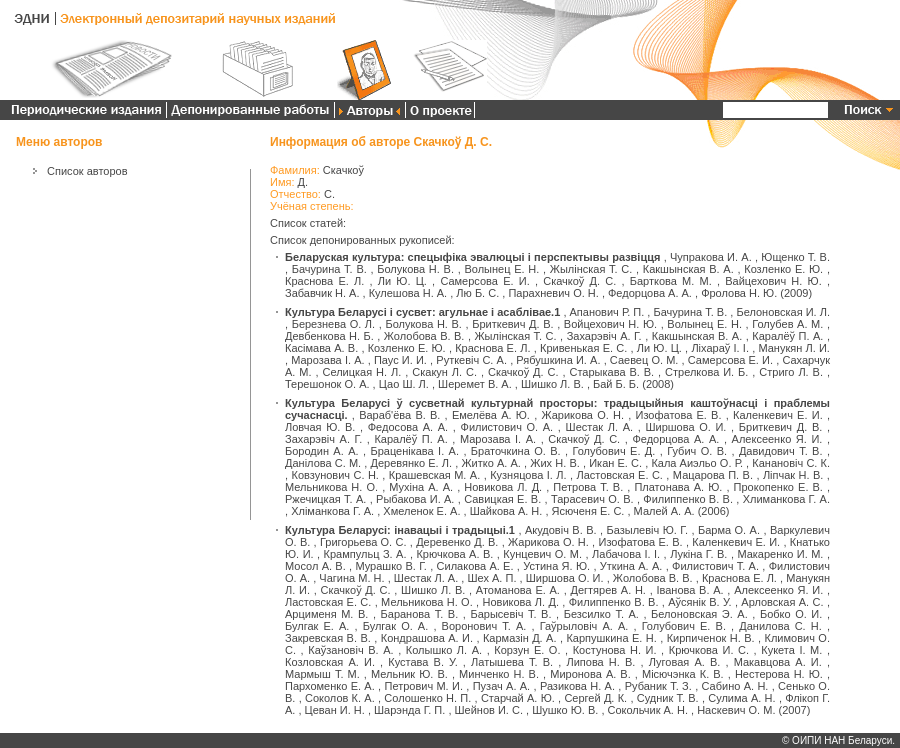 The height and width of the screenshot is (748, 900). I want to click on Вайцехович Н. Ю., so click(773, 281).